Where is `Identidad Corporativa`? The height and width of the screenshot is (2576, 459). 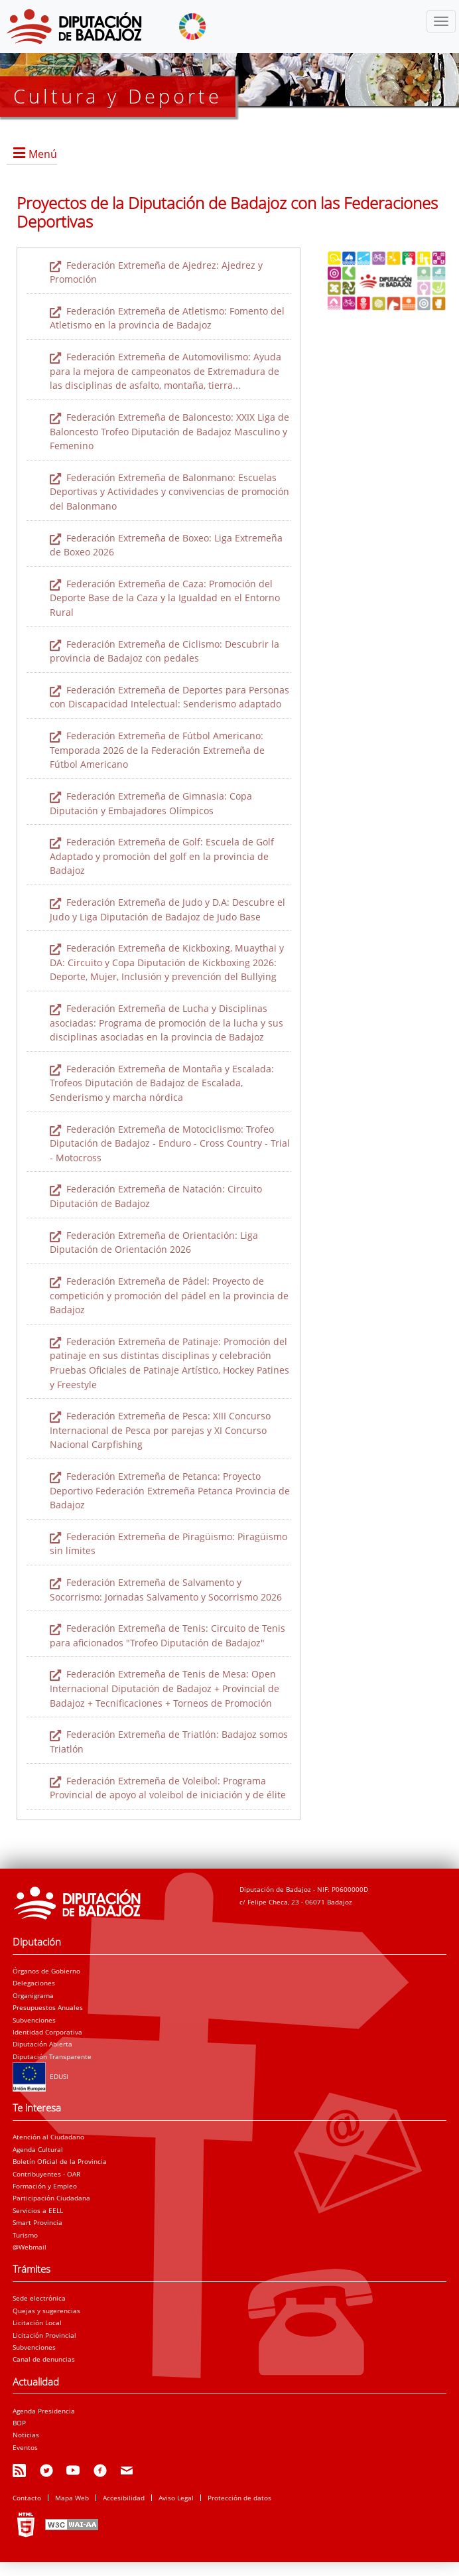
Identidad Corporativa is located at coordinates (47, 2032).